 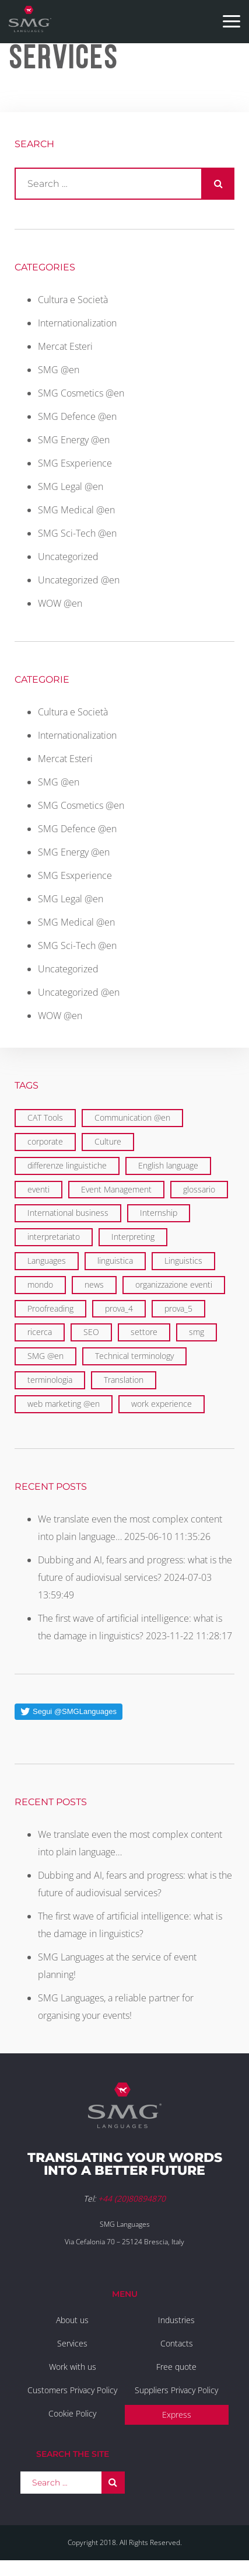 I want to click on Industries, so click(x=176, y=2319).